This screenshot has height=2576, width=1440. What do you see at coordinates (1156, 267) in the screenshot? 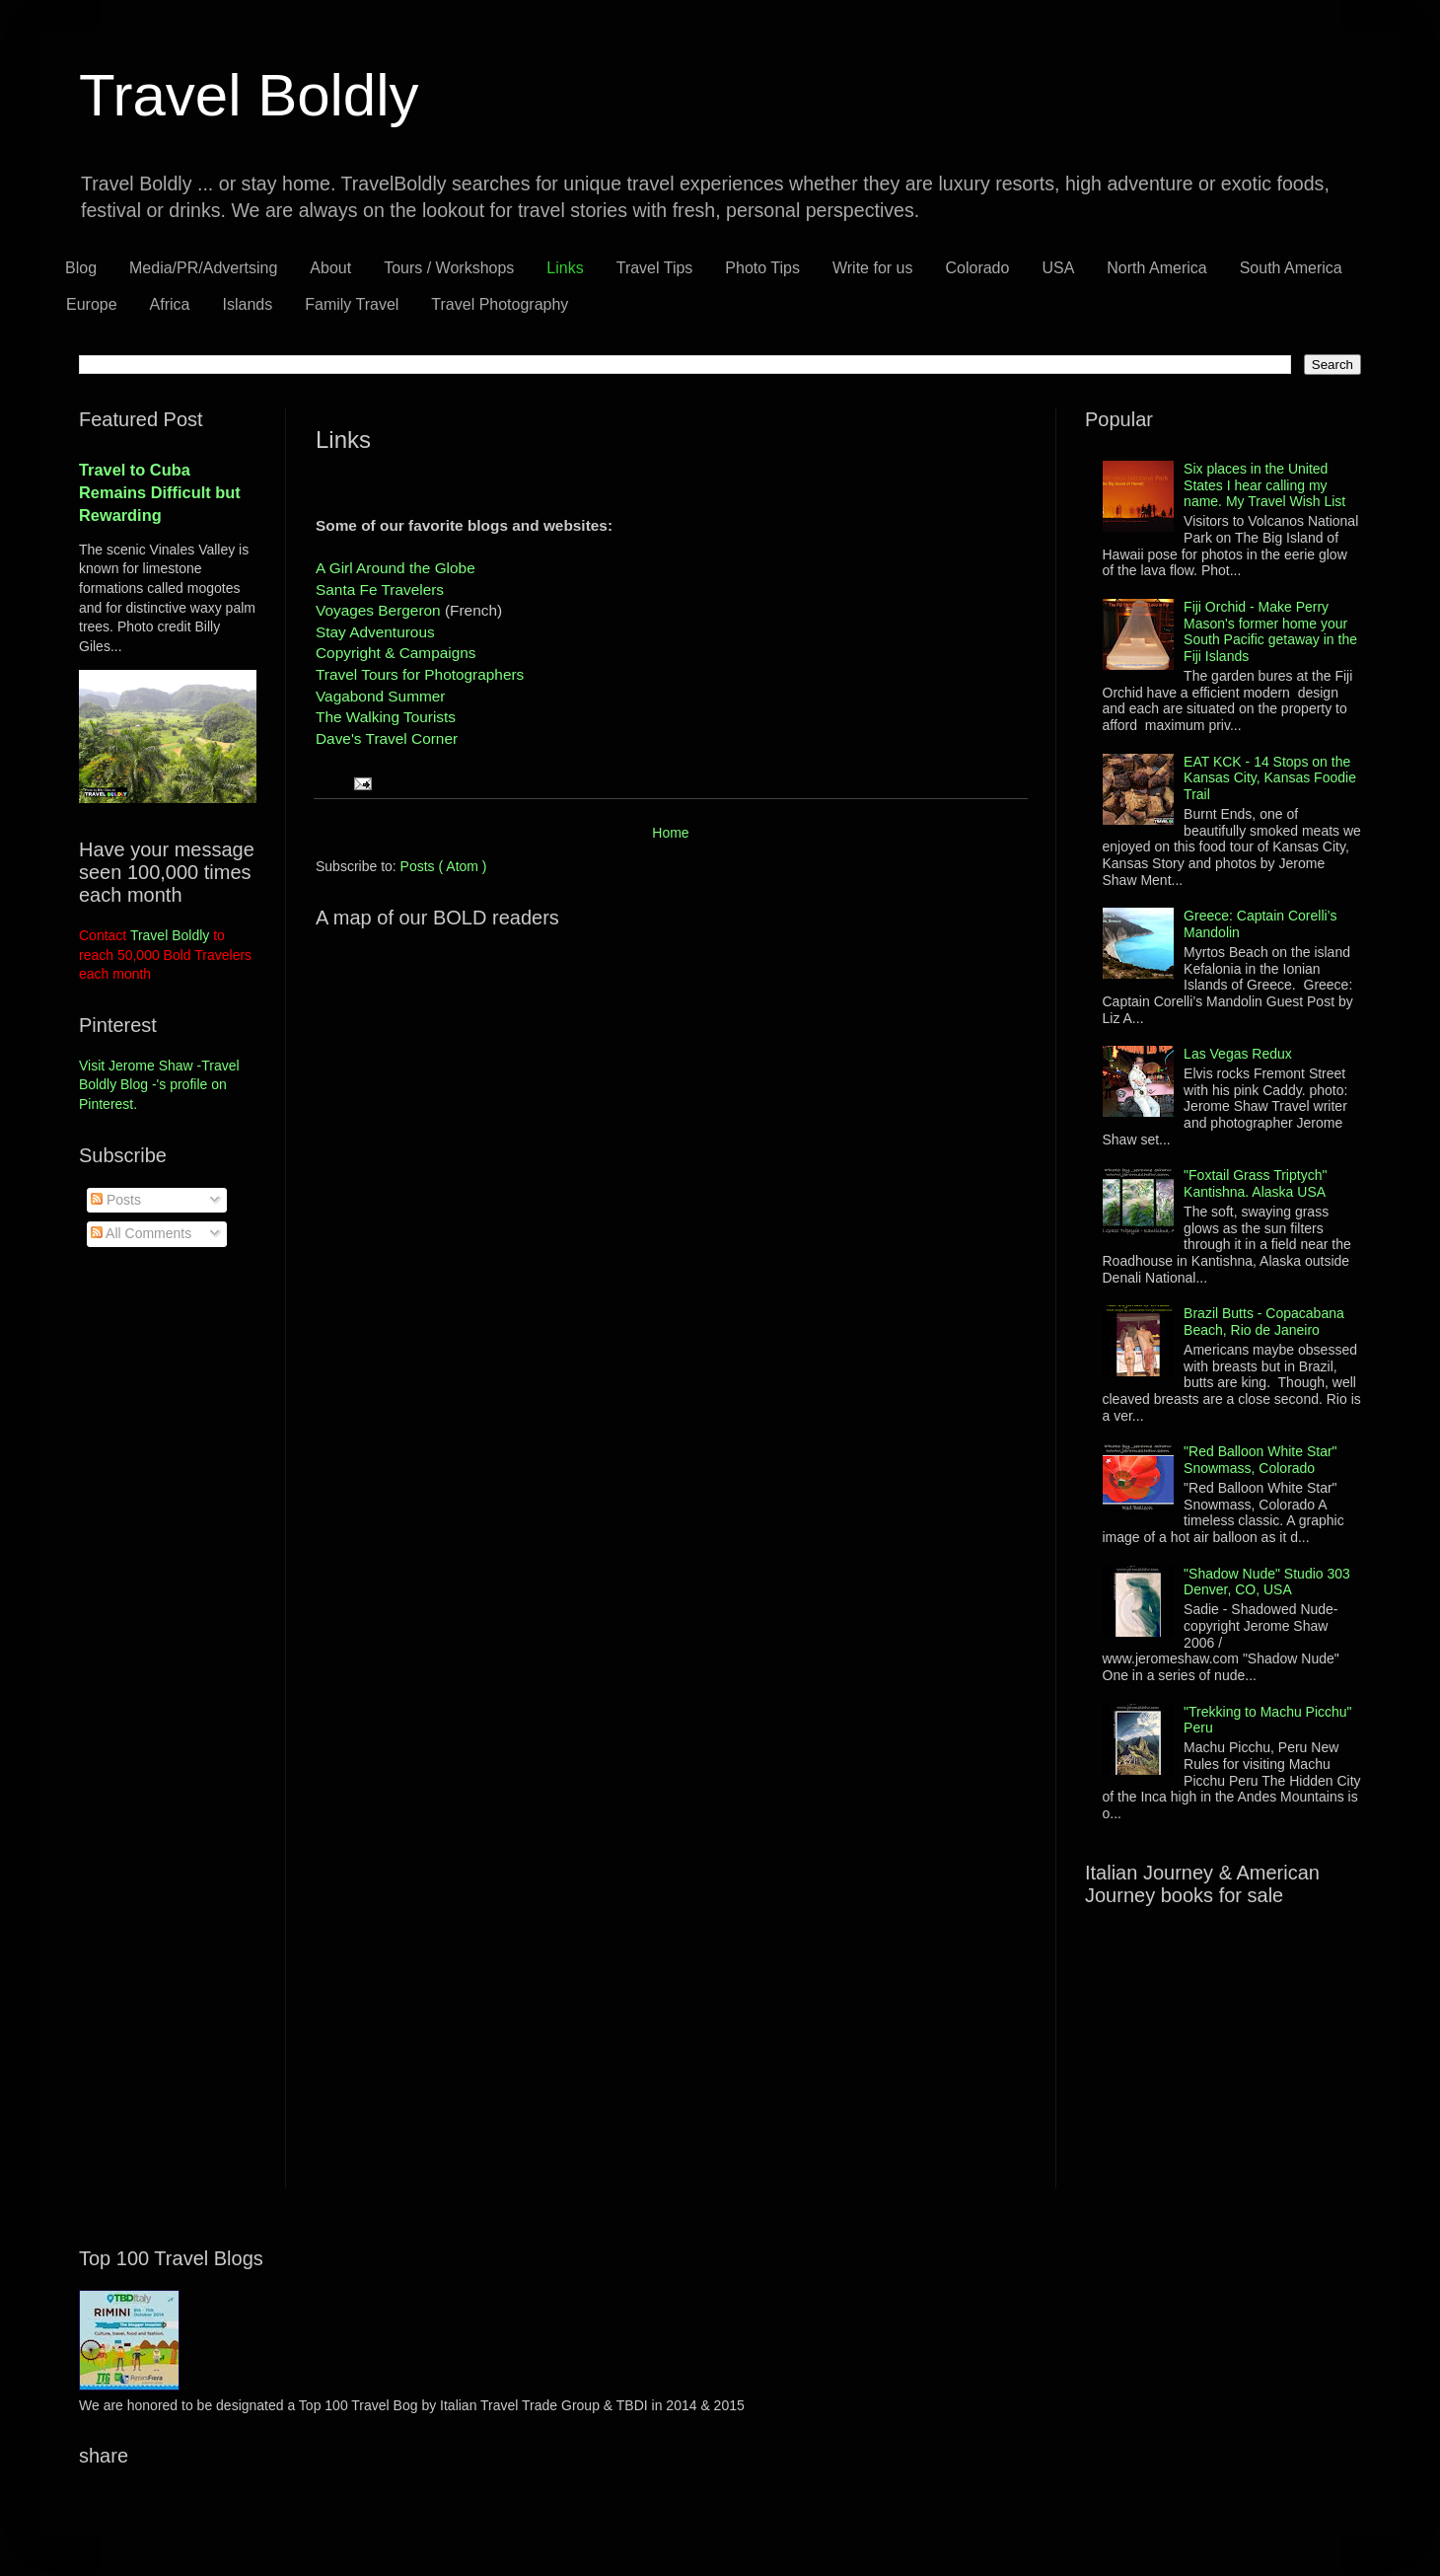
I see `North America` at bounding box center [1156, 267].